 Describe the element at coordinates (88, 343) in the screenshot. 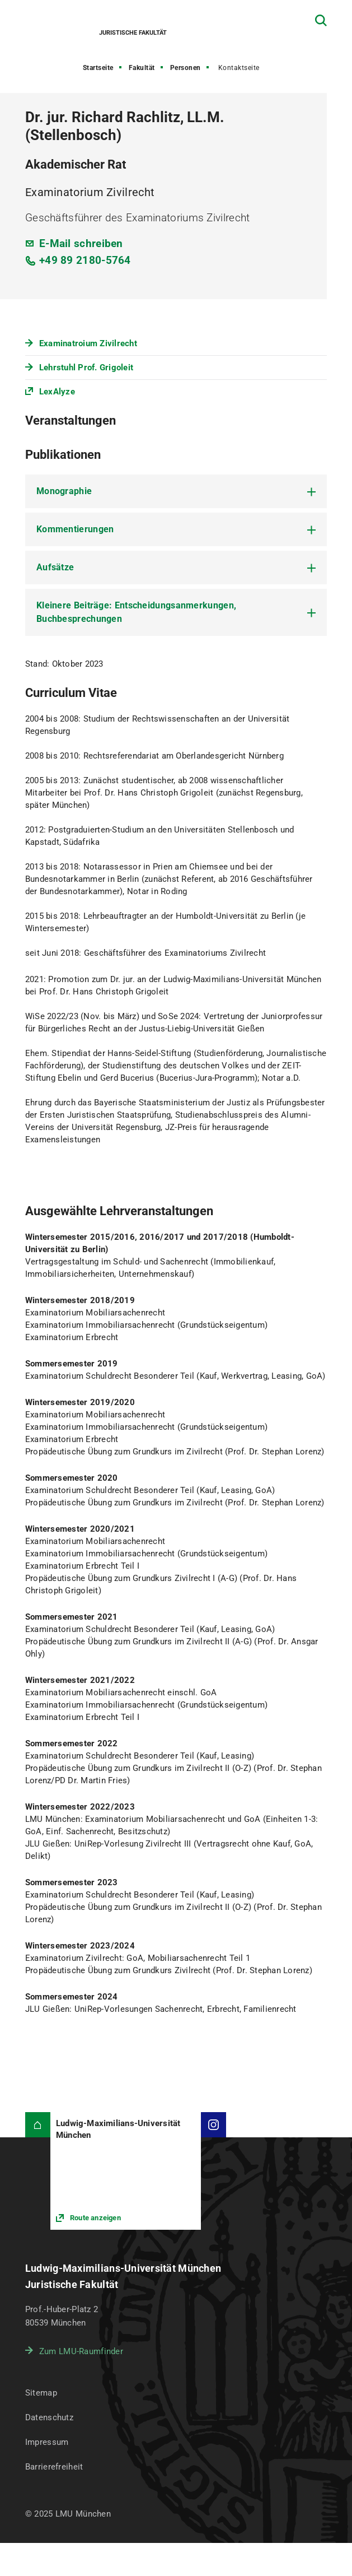

I see `Examinatroium Zivilrecht` at that location.